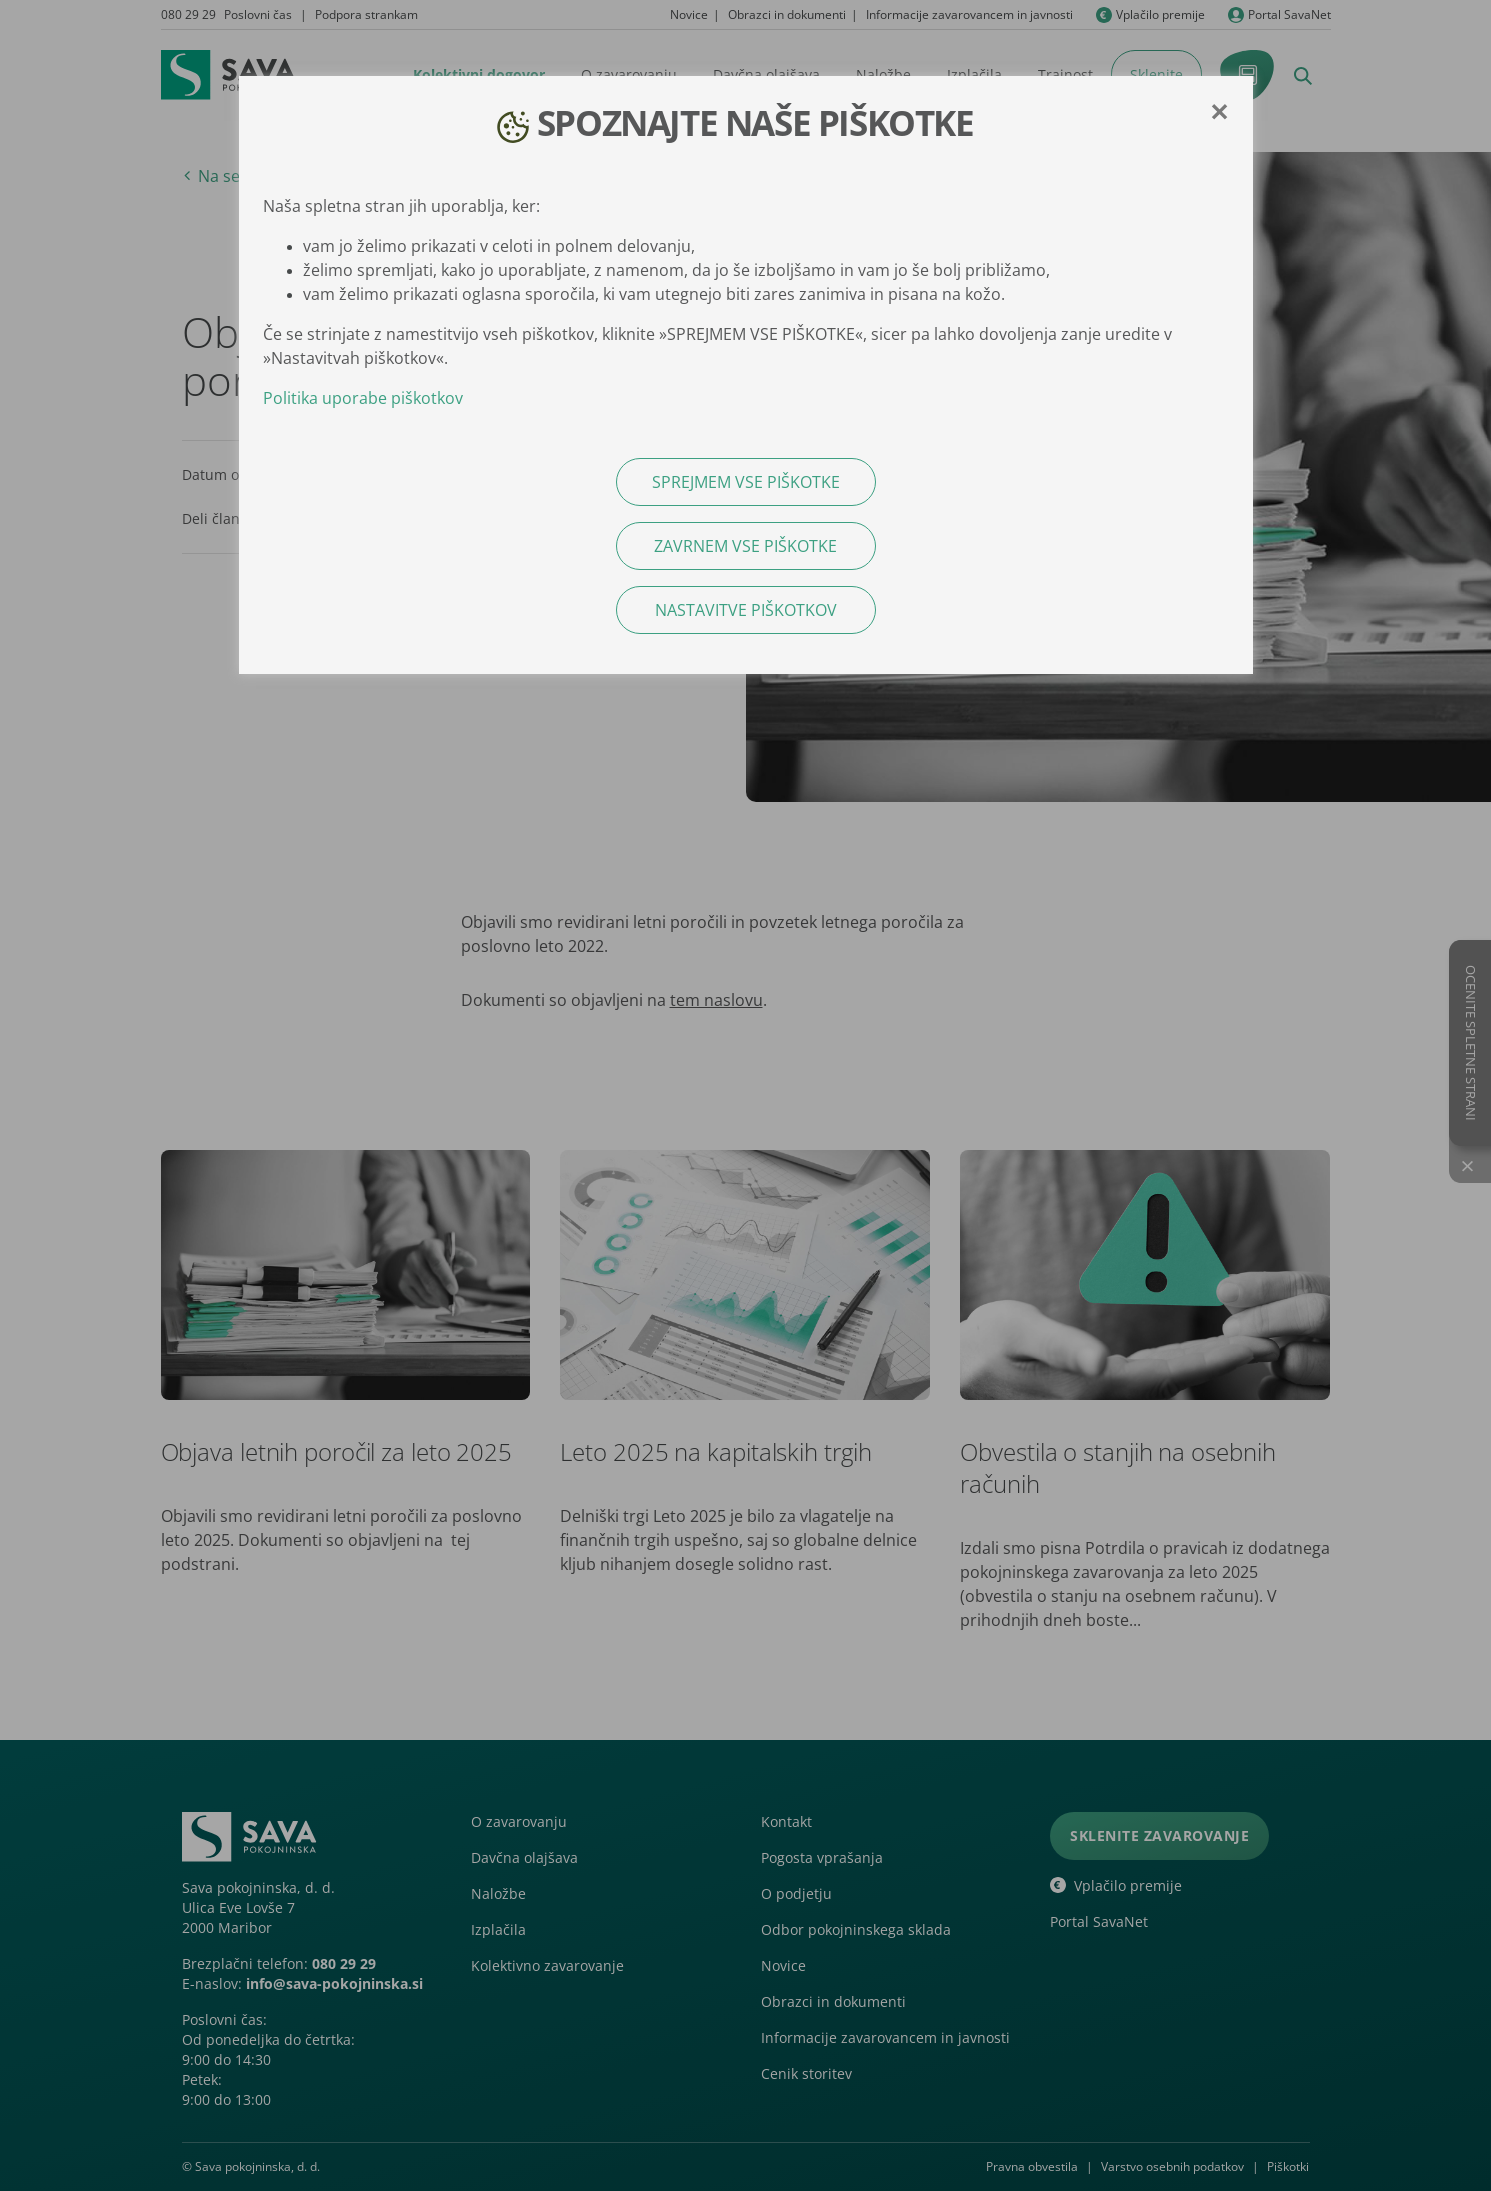 The height and width of the screenshot is (2191, 1491). What do you see at coordinates (746, 482) in the screenshot?
I see `SPREJMEM VSE PIŠKOTKE` at bounding box center [746, 482].